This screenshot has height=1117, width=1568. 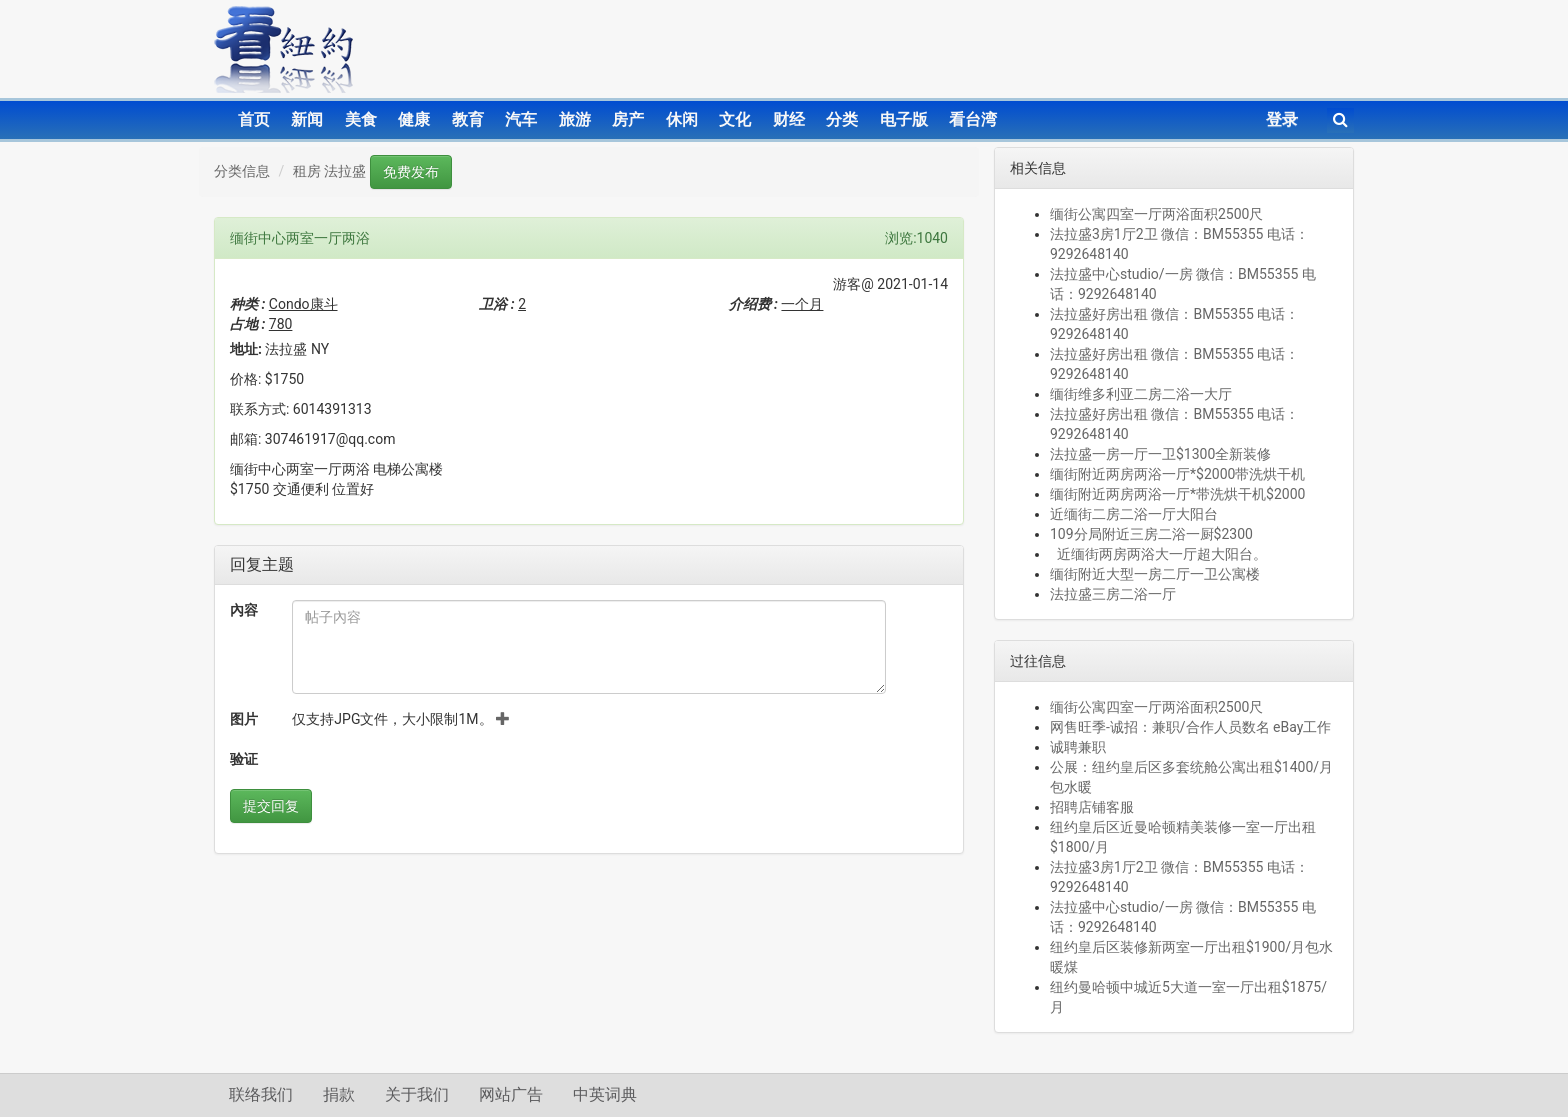 What do you see at coordinates (244, 719) in the screenshot?
I see `图片` at bounding box center [244, 719].